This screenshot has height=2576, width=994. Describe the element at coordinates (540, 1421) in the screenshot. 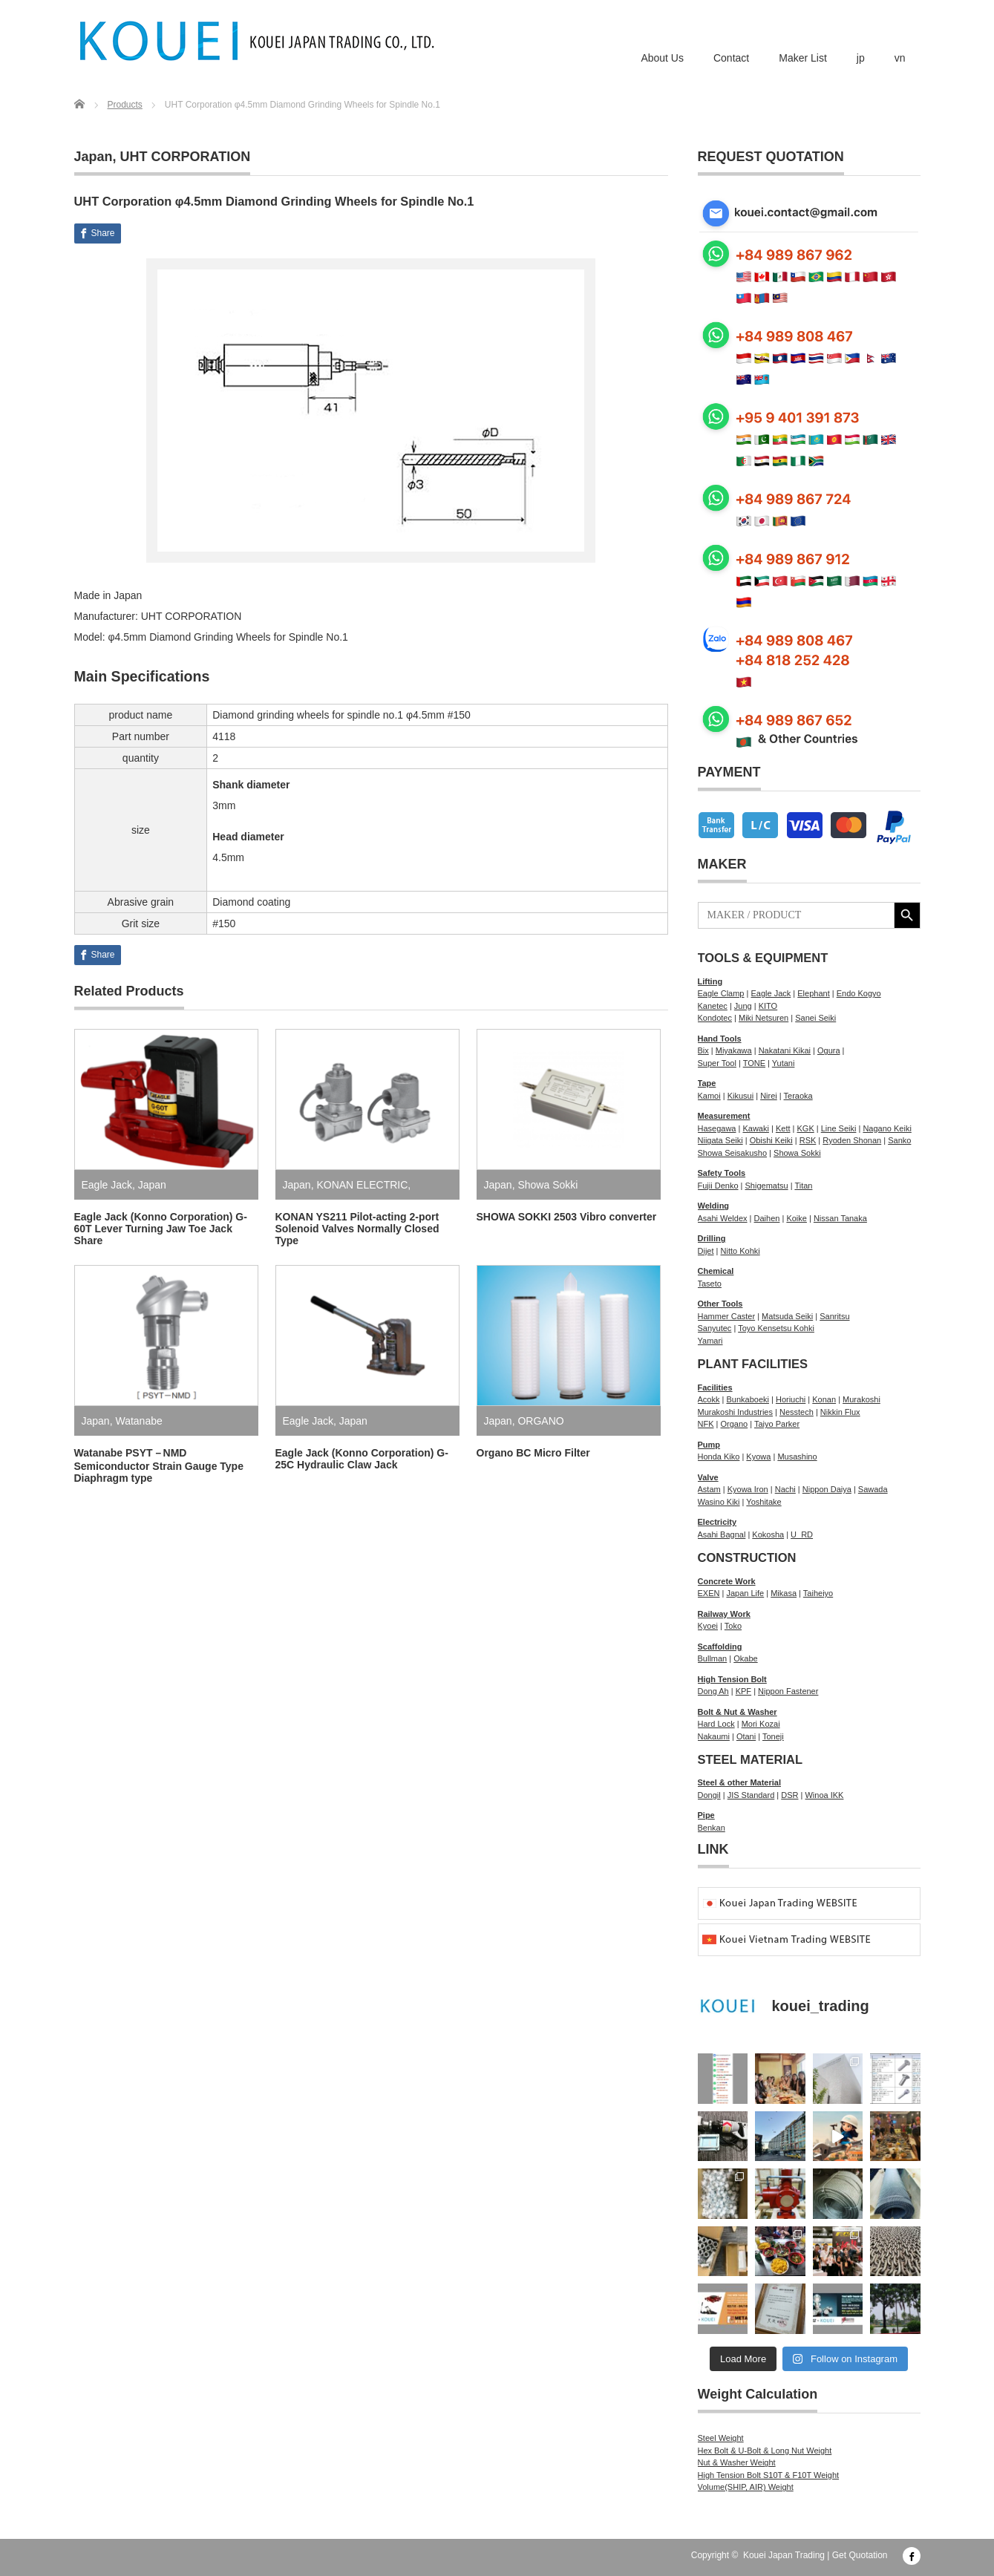

I see `ORGANO` at that location.